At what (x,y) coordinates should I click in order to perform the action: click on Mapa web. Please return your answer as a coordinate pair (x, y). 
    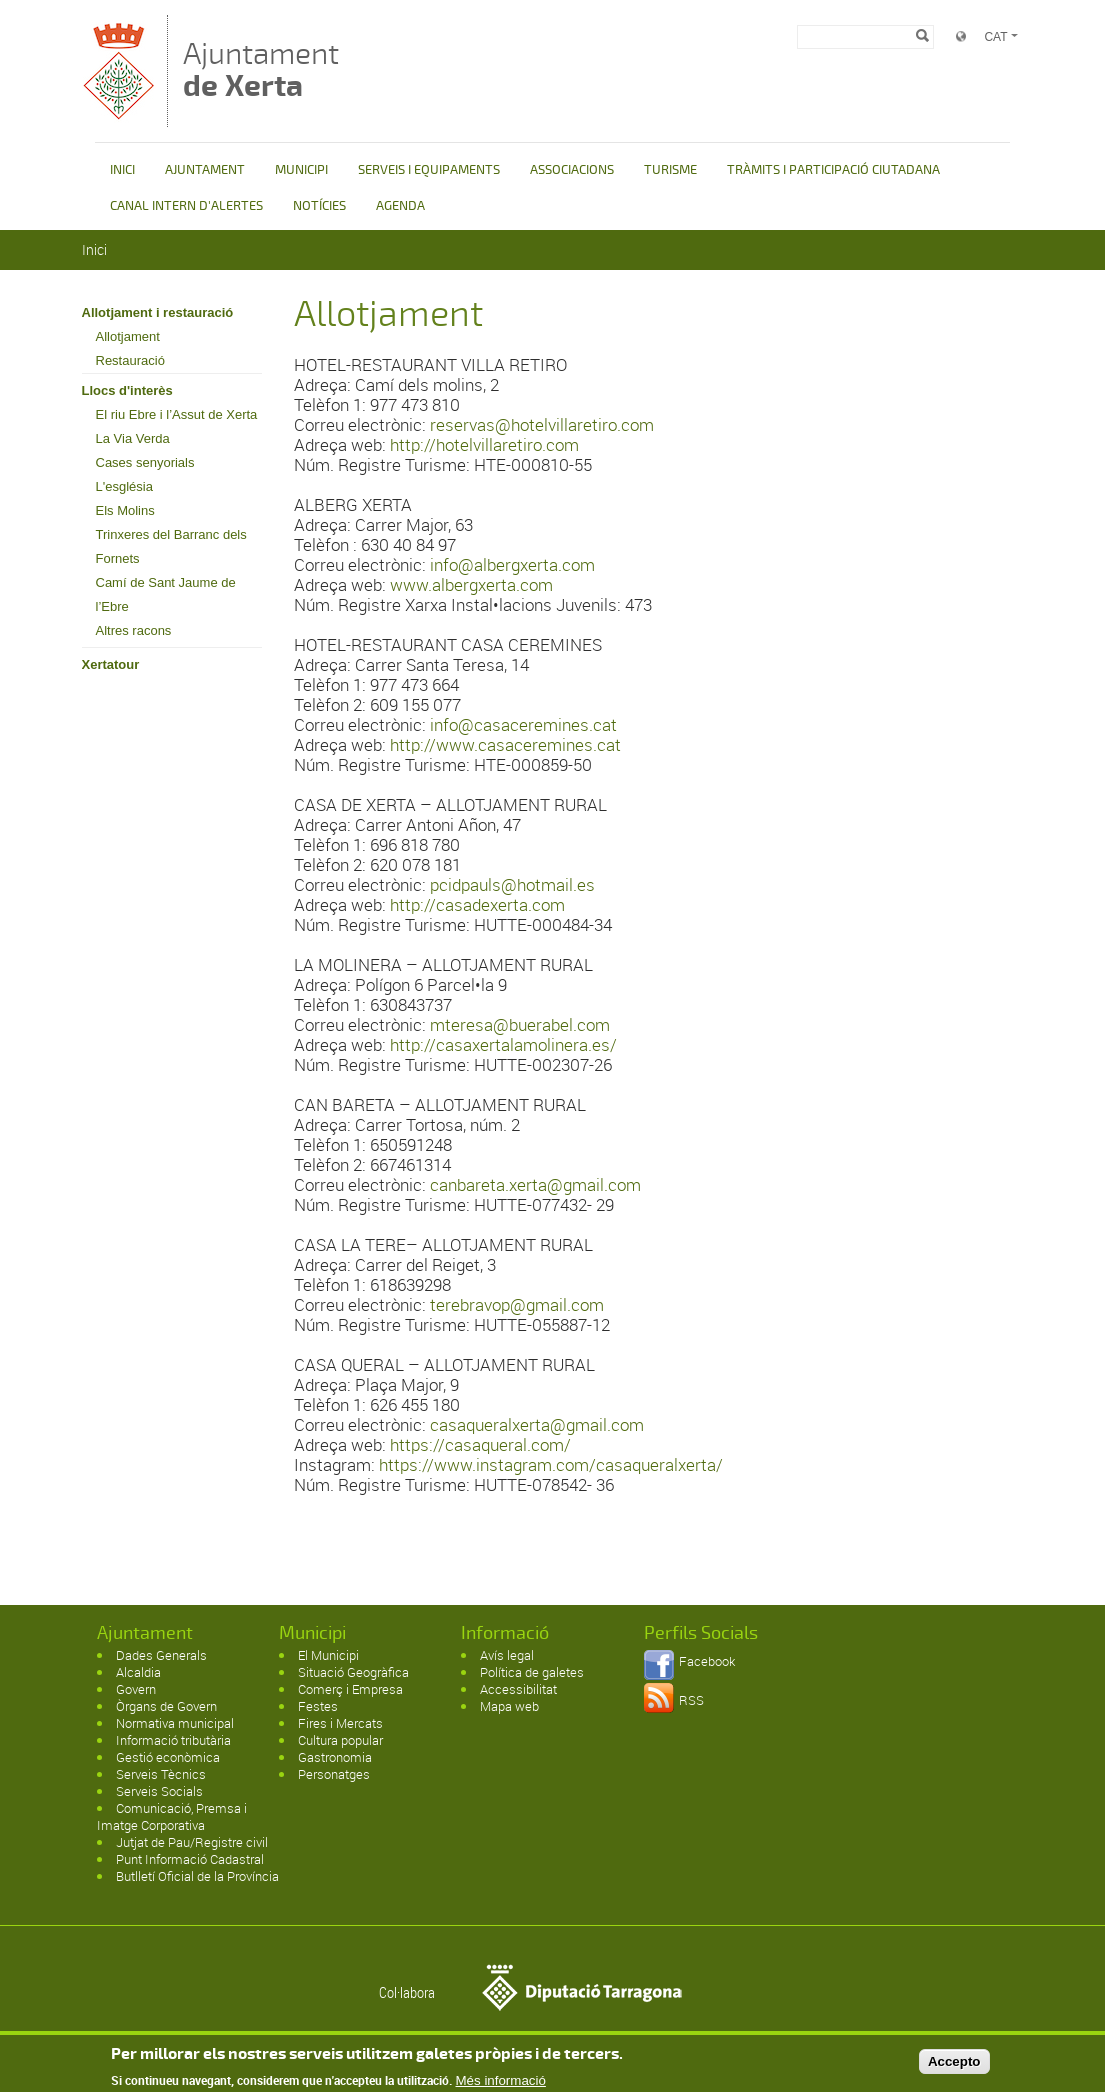
    Looking at the image, I should click on (509, 1706).